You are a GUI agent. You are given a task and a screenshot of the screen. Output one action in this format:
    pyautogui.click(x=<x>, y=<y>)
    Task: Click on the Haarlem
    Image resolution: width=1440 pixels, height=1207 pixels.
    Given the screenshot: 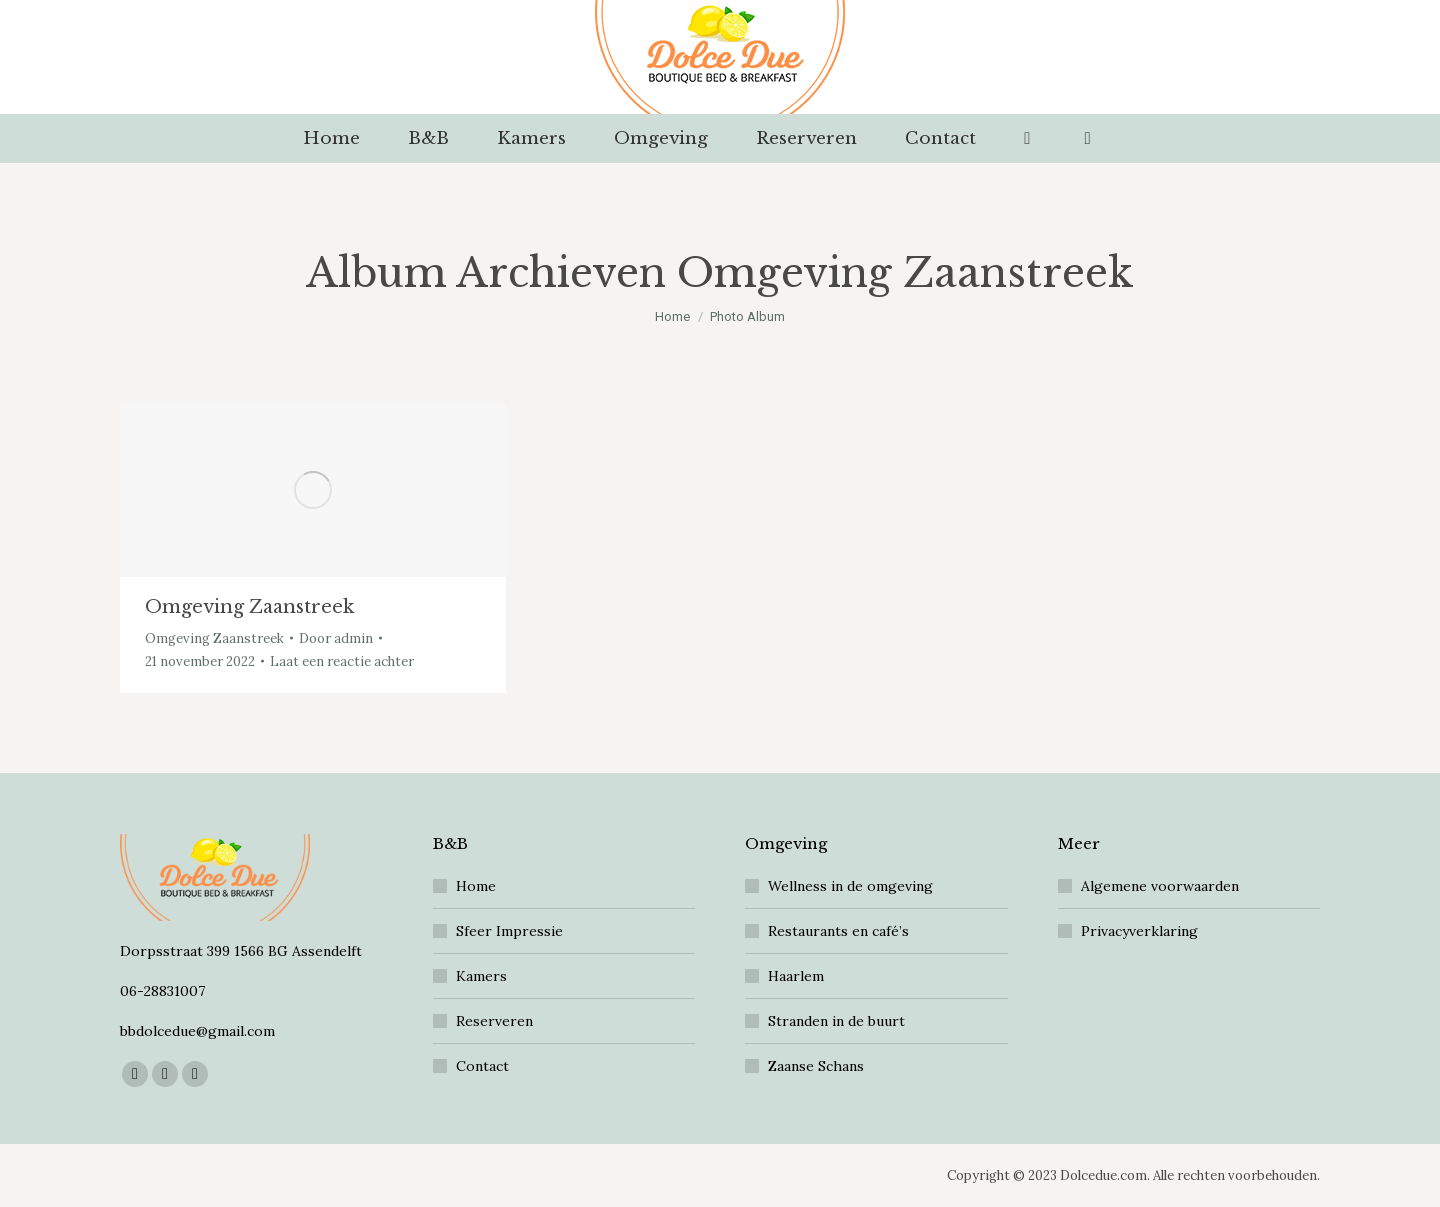 What is the action you would take?
    pyautogui.click(x=796, y=976)
    